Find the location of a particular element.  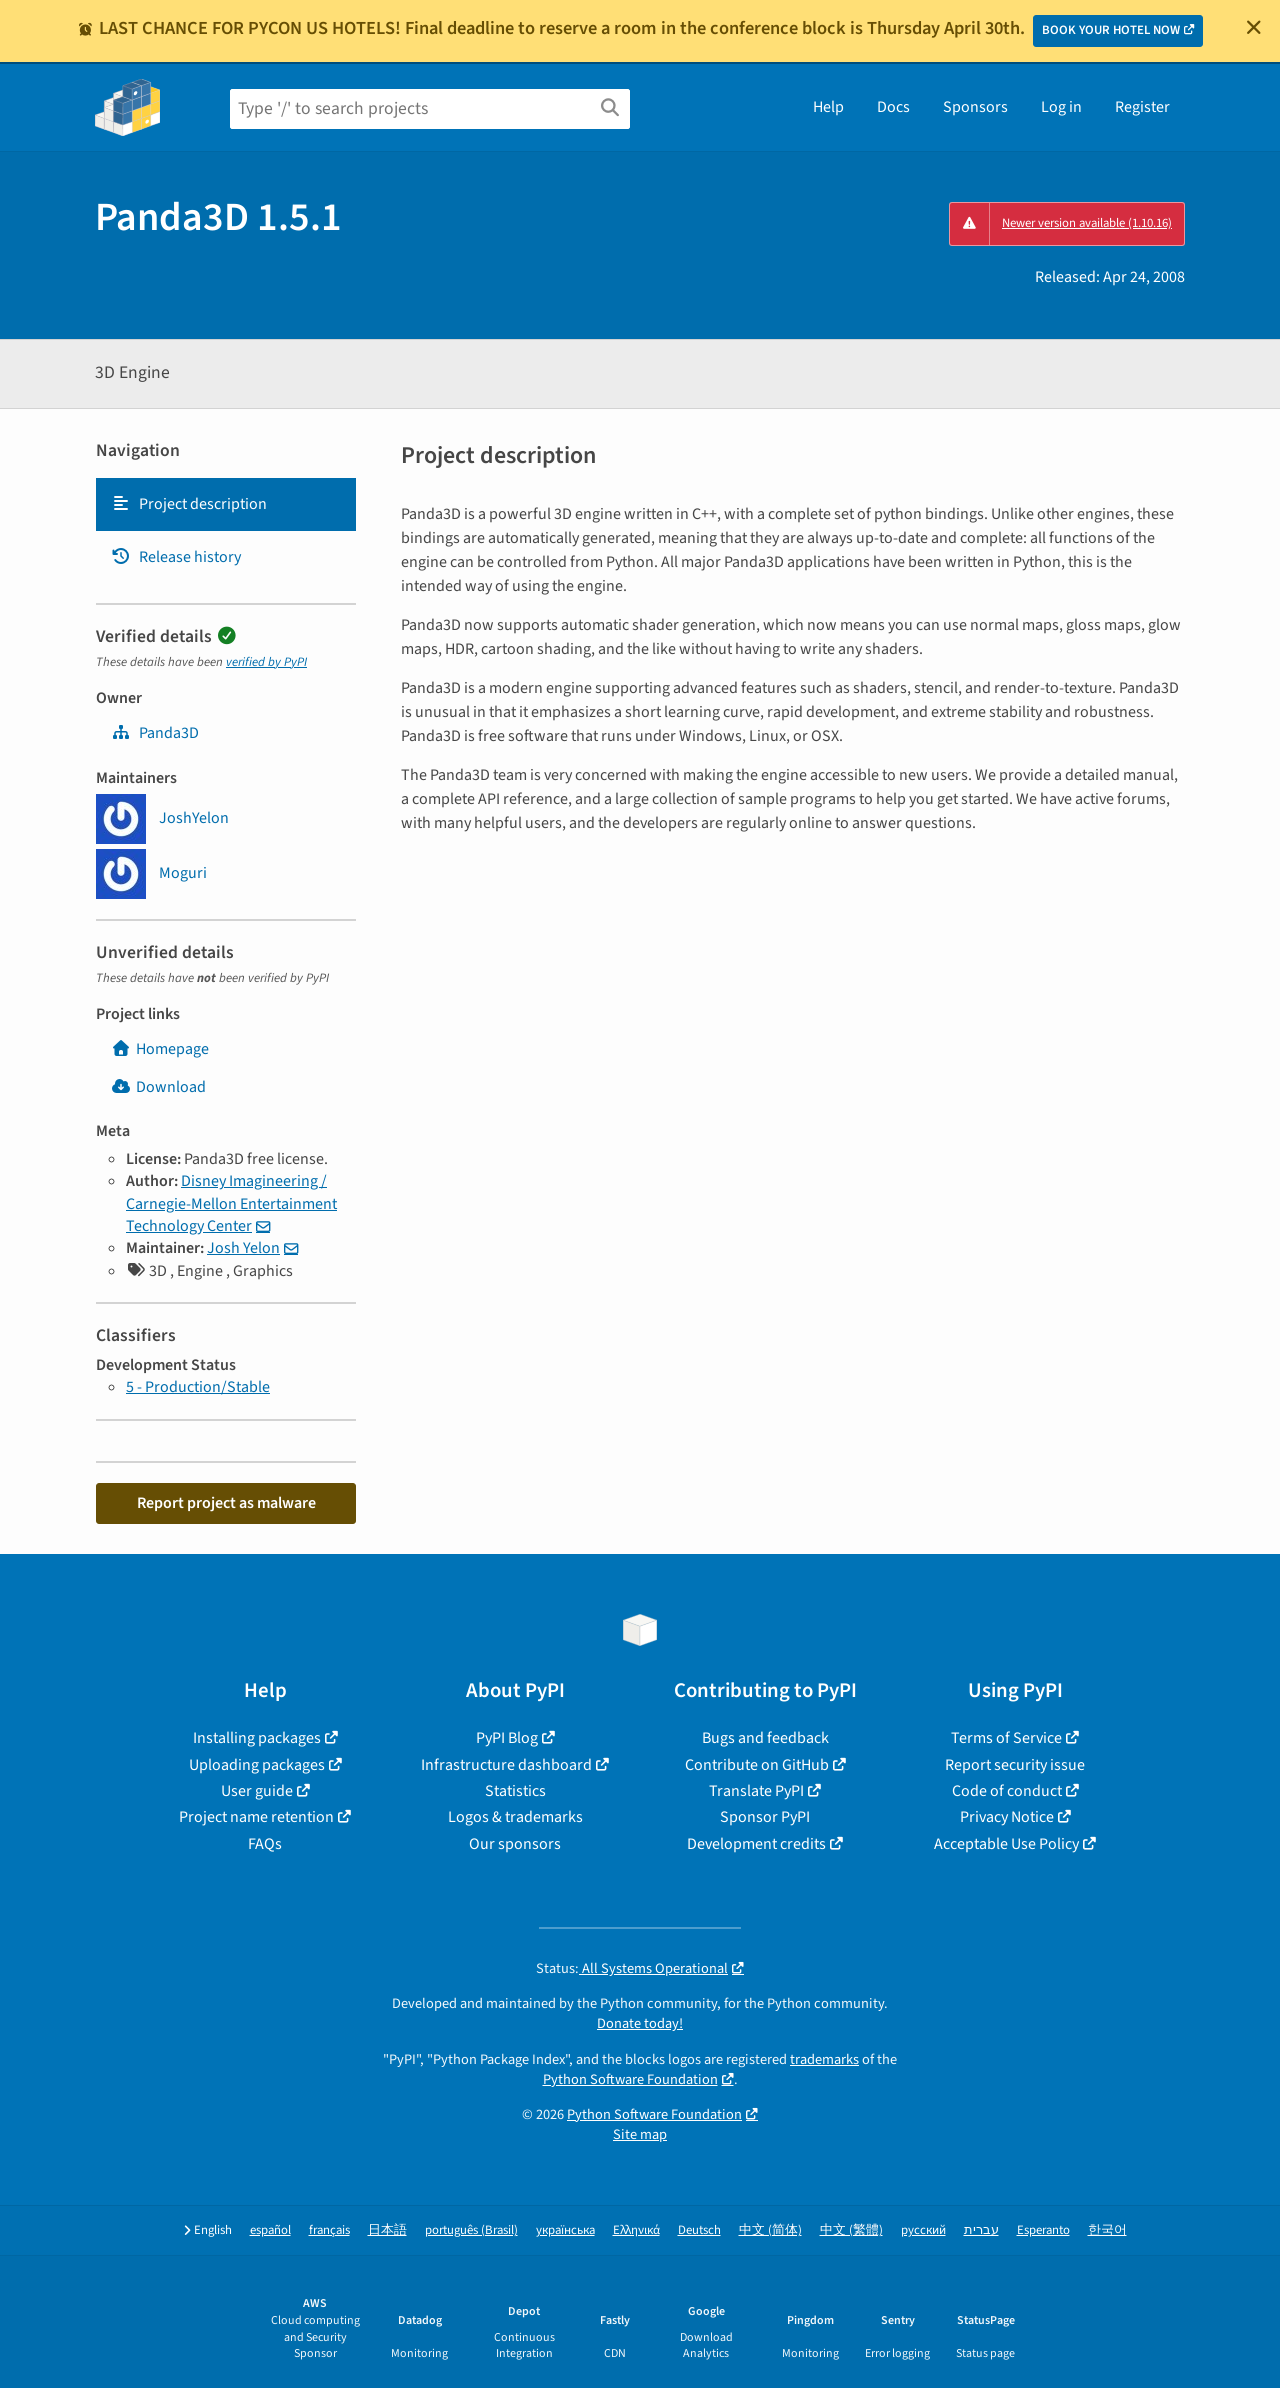

Report security issue is located at coordinates (1015, 1765).